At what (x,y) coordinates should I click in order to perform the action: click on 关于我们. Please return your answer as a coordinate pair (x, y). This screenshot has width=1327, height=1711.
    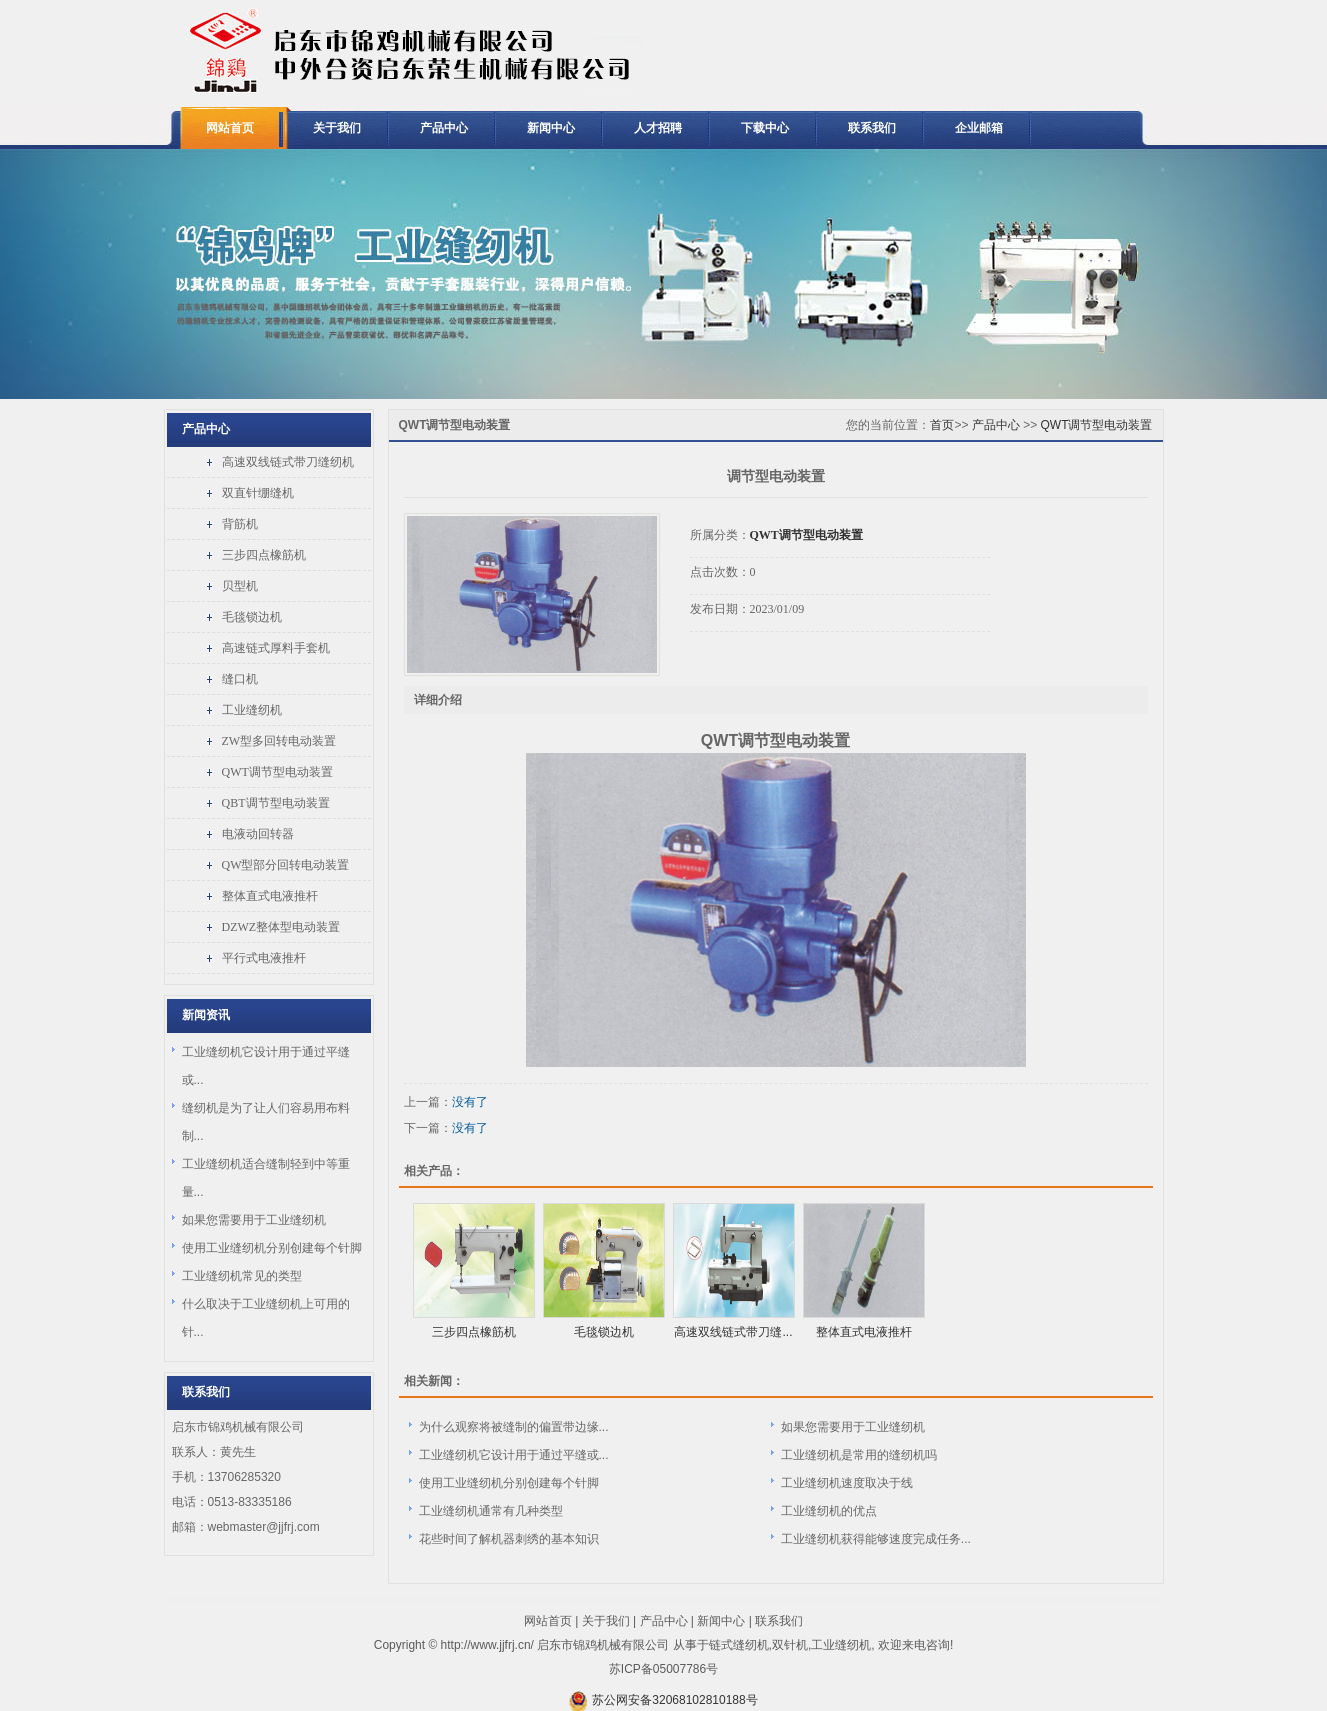
    Looking at the image, I should click on (337, 128).